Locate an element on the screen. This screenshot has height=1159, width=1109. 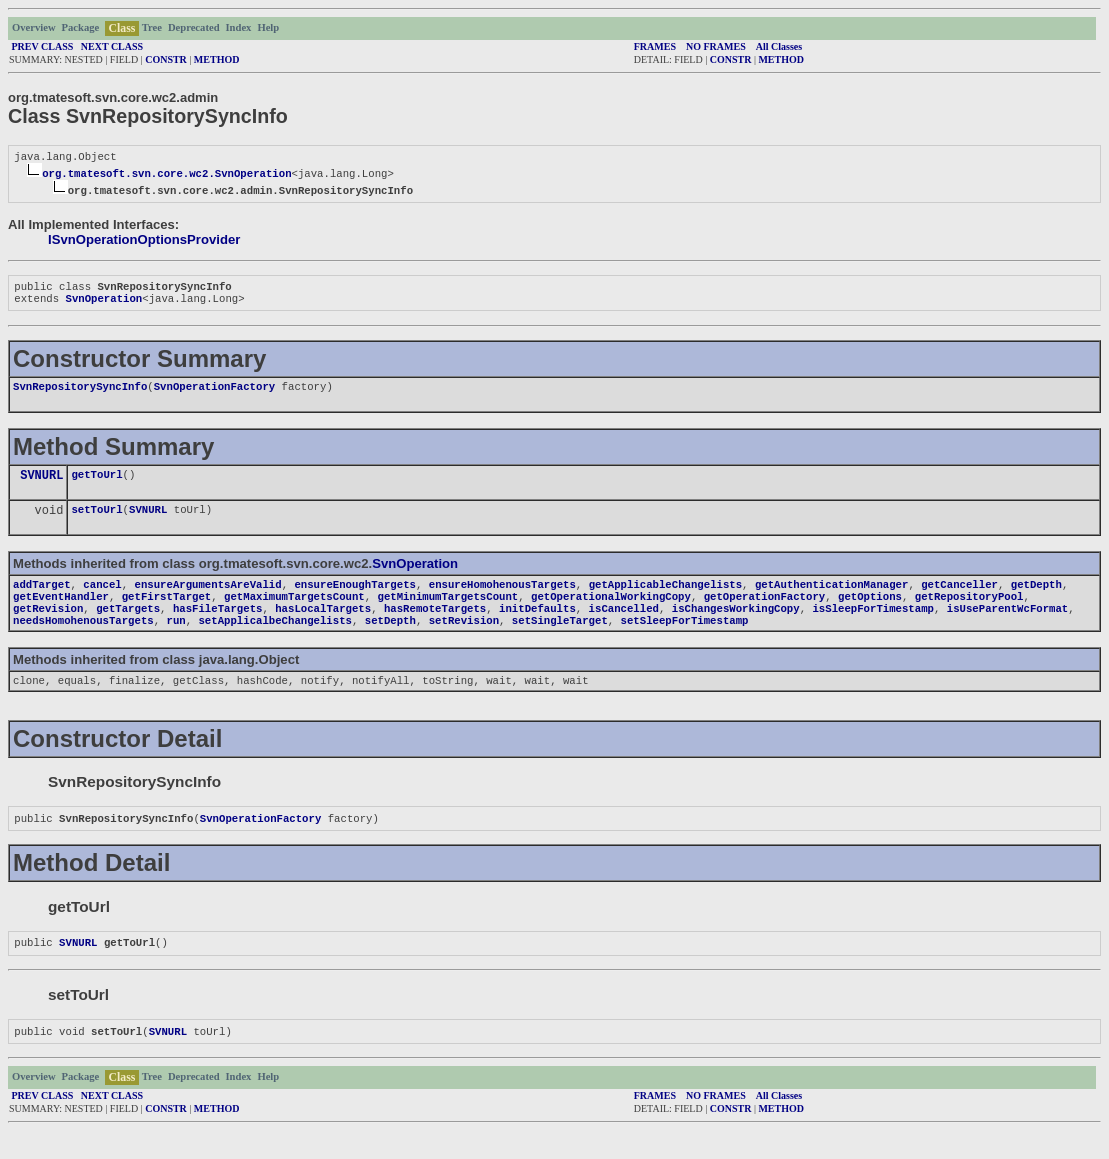
getMinimumTargetsCount is located at coordinates (448, 612).